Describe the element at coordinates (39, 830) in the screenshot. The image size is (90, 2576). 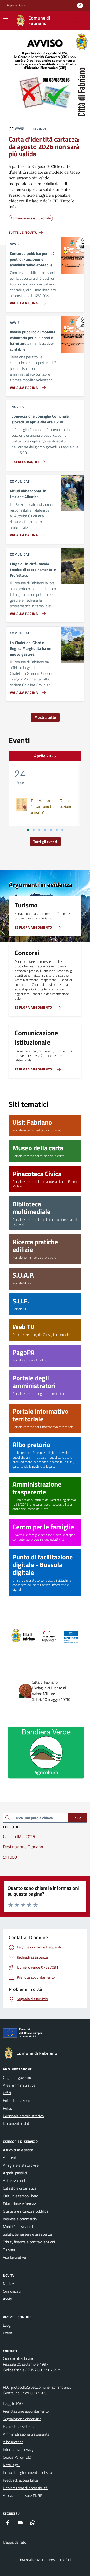
I see `[Vai alla slide 3]` at that location.